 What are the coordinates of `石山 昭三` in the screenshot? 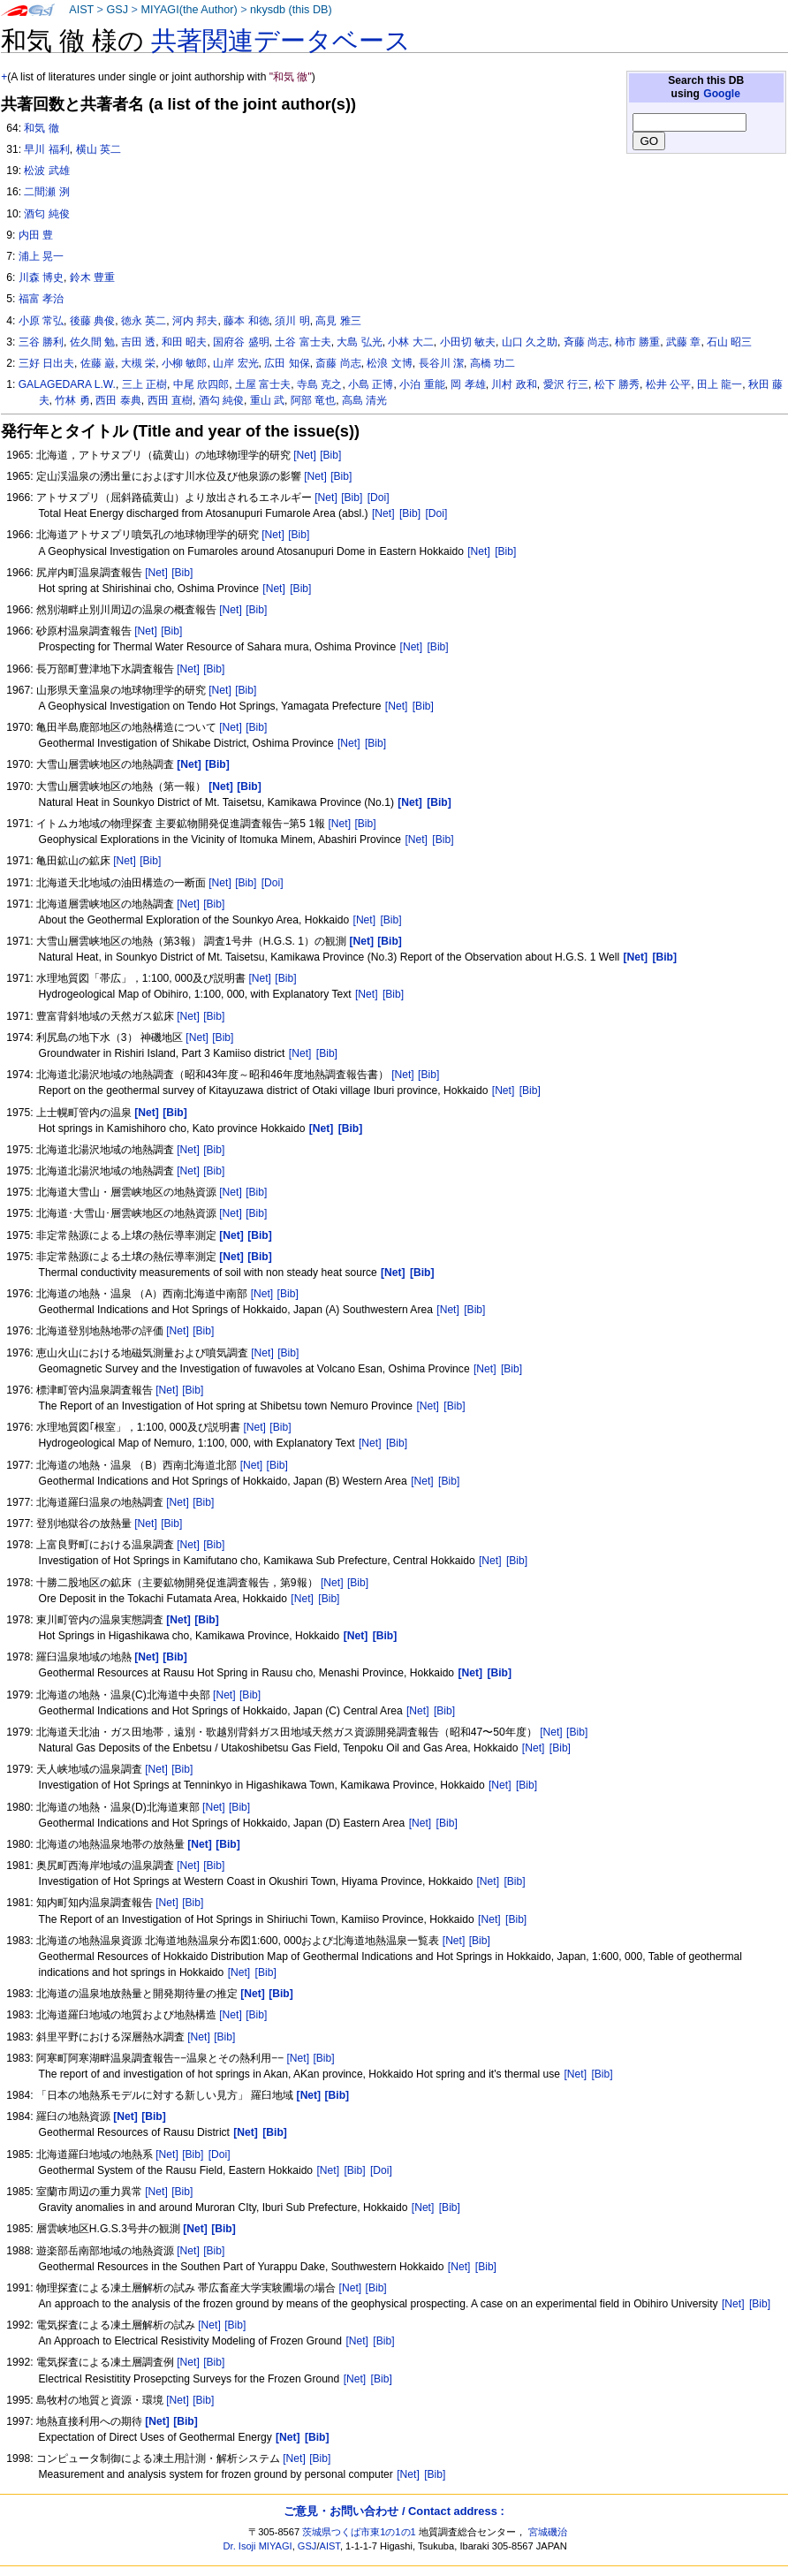 It's located at (729, 342).